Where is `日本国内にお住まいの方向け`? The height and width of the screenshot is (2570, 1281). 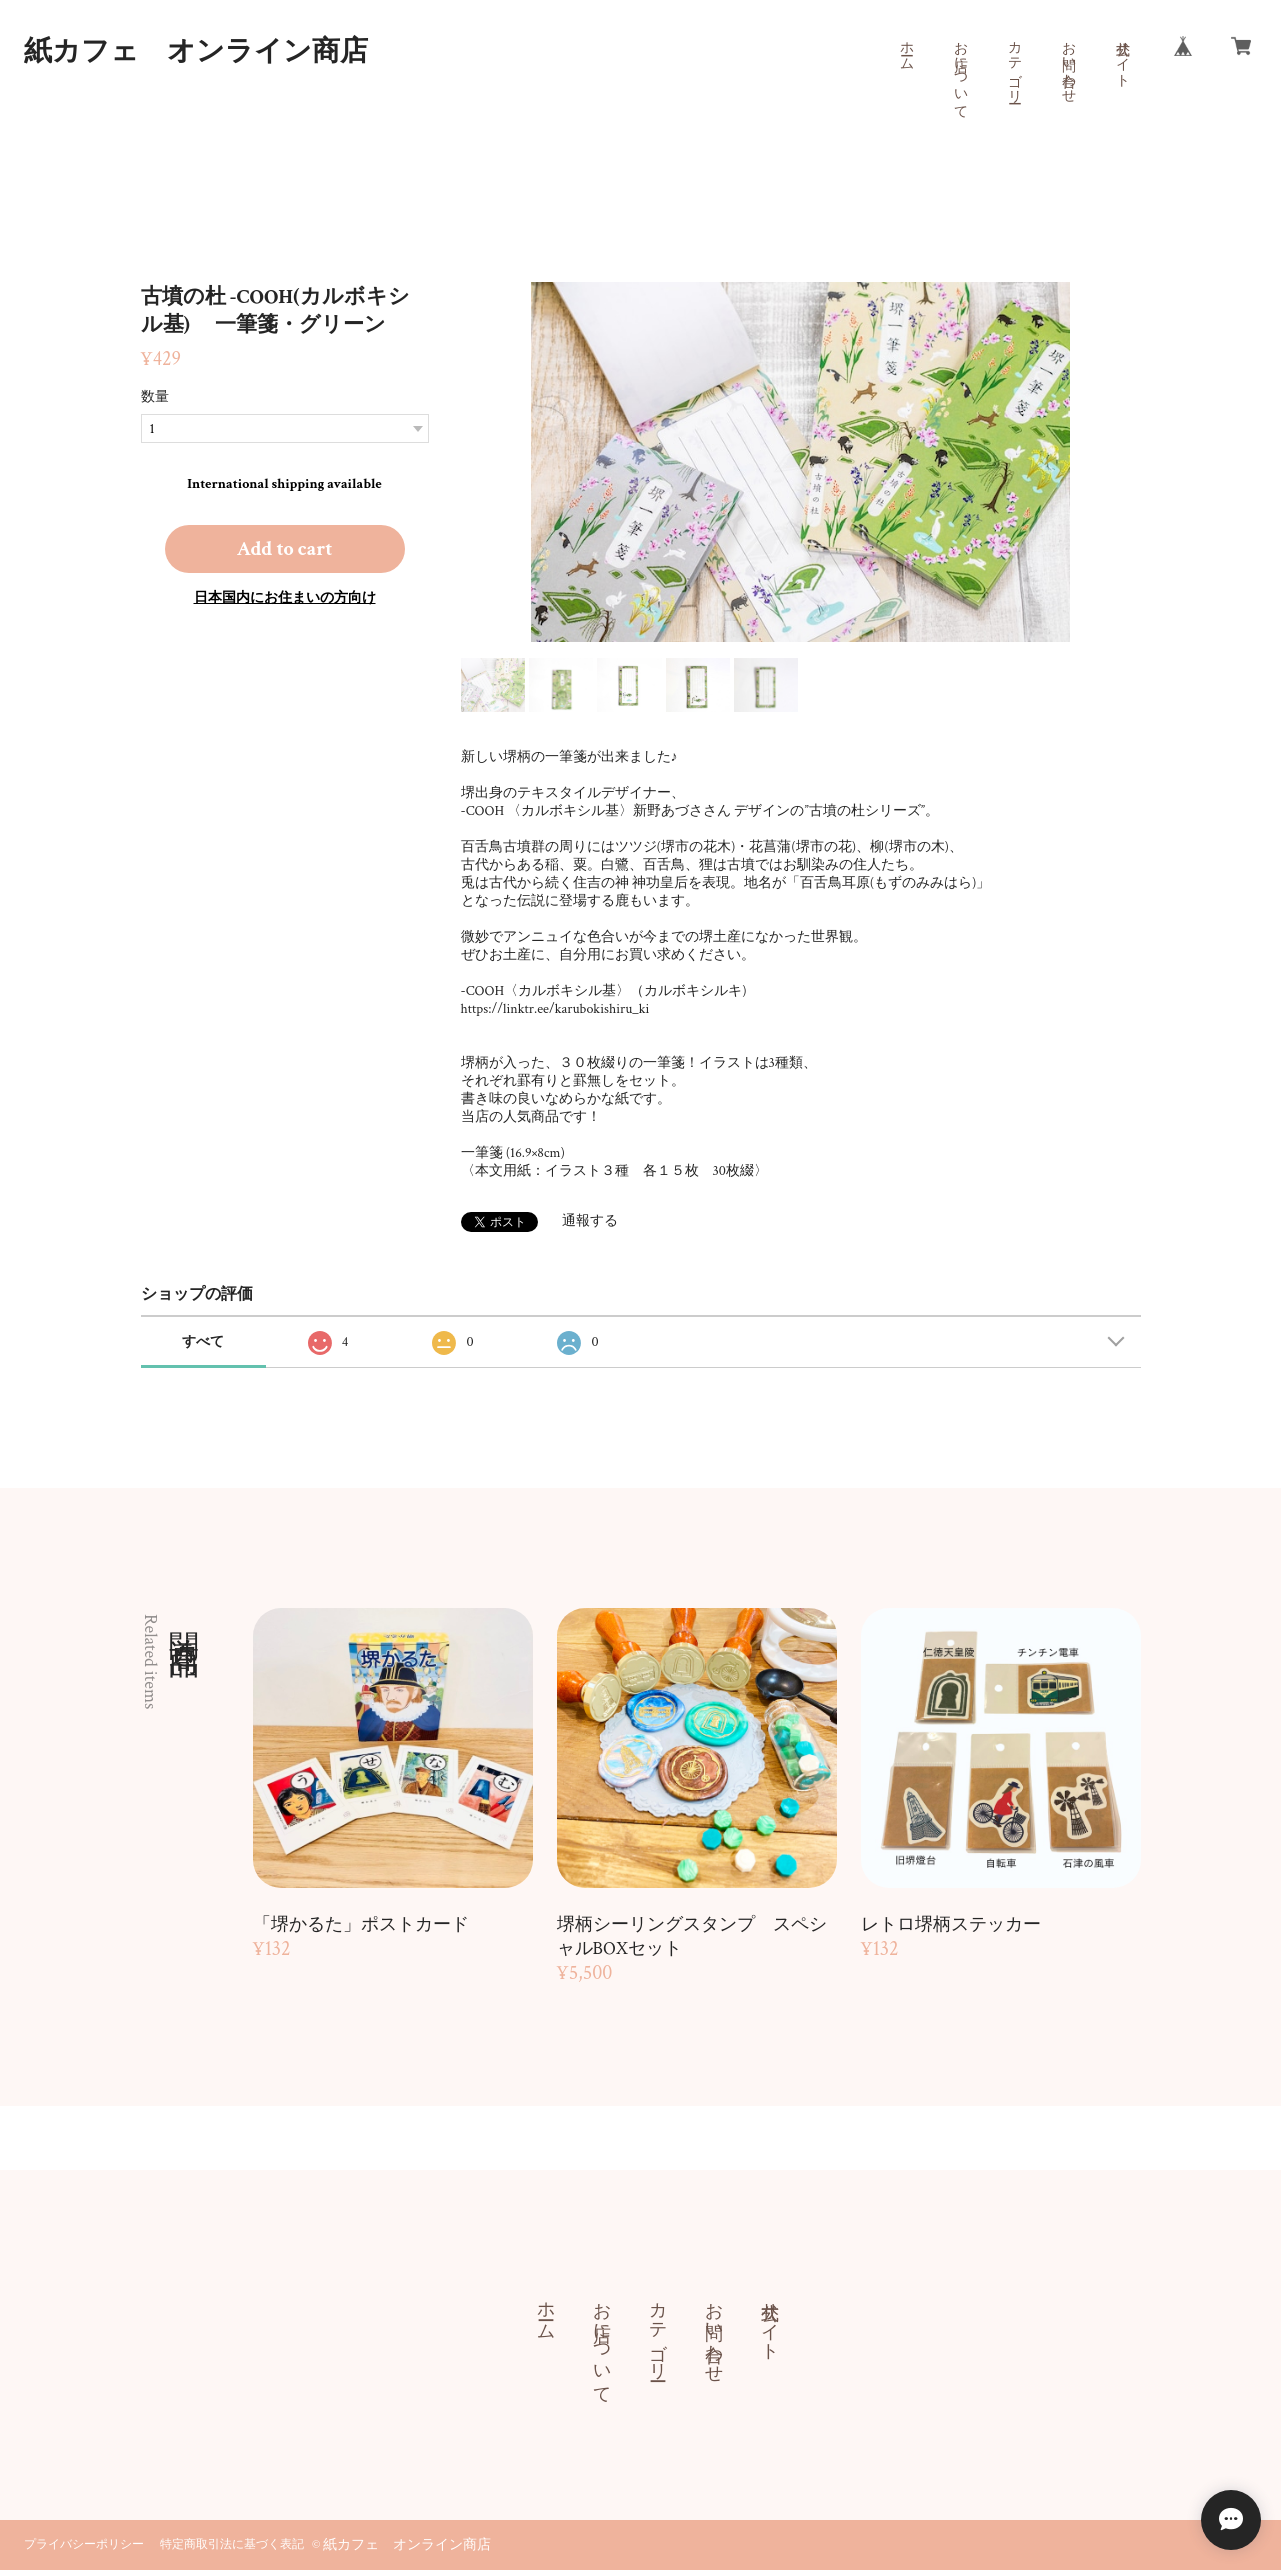 日本国内にお住まいの方向け is located at coordinates (285, 598).